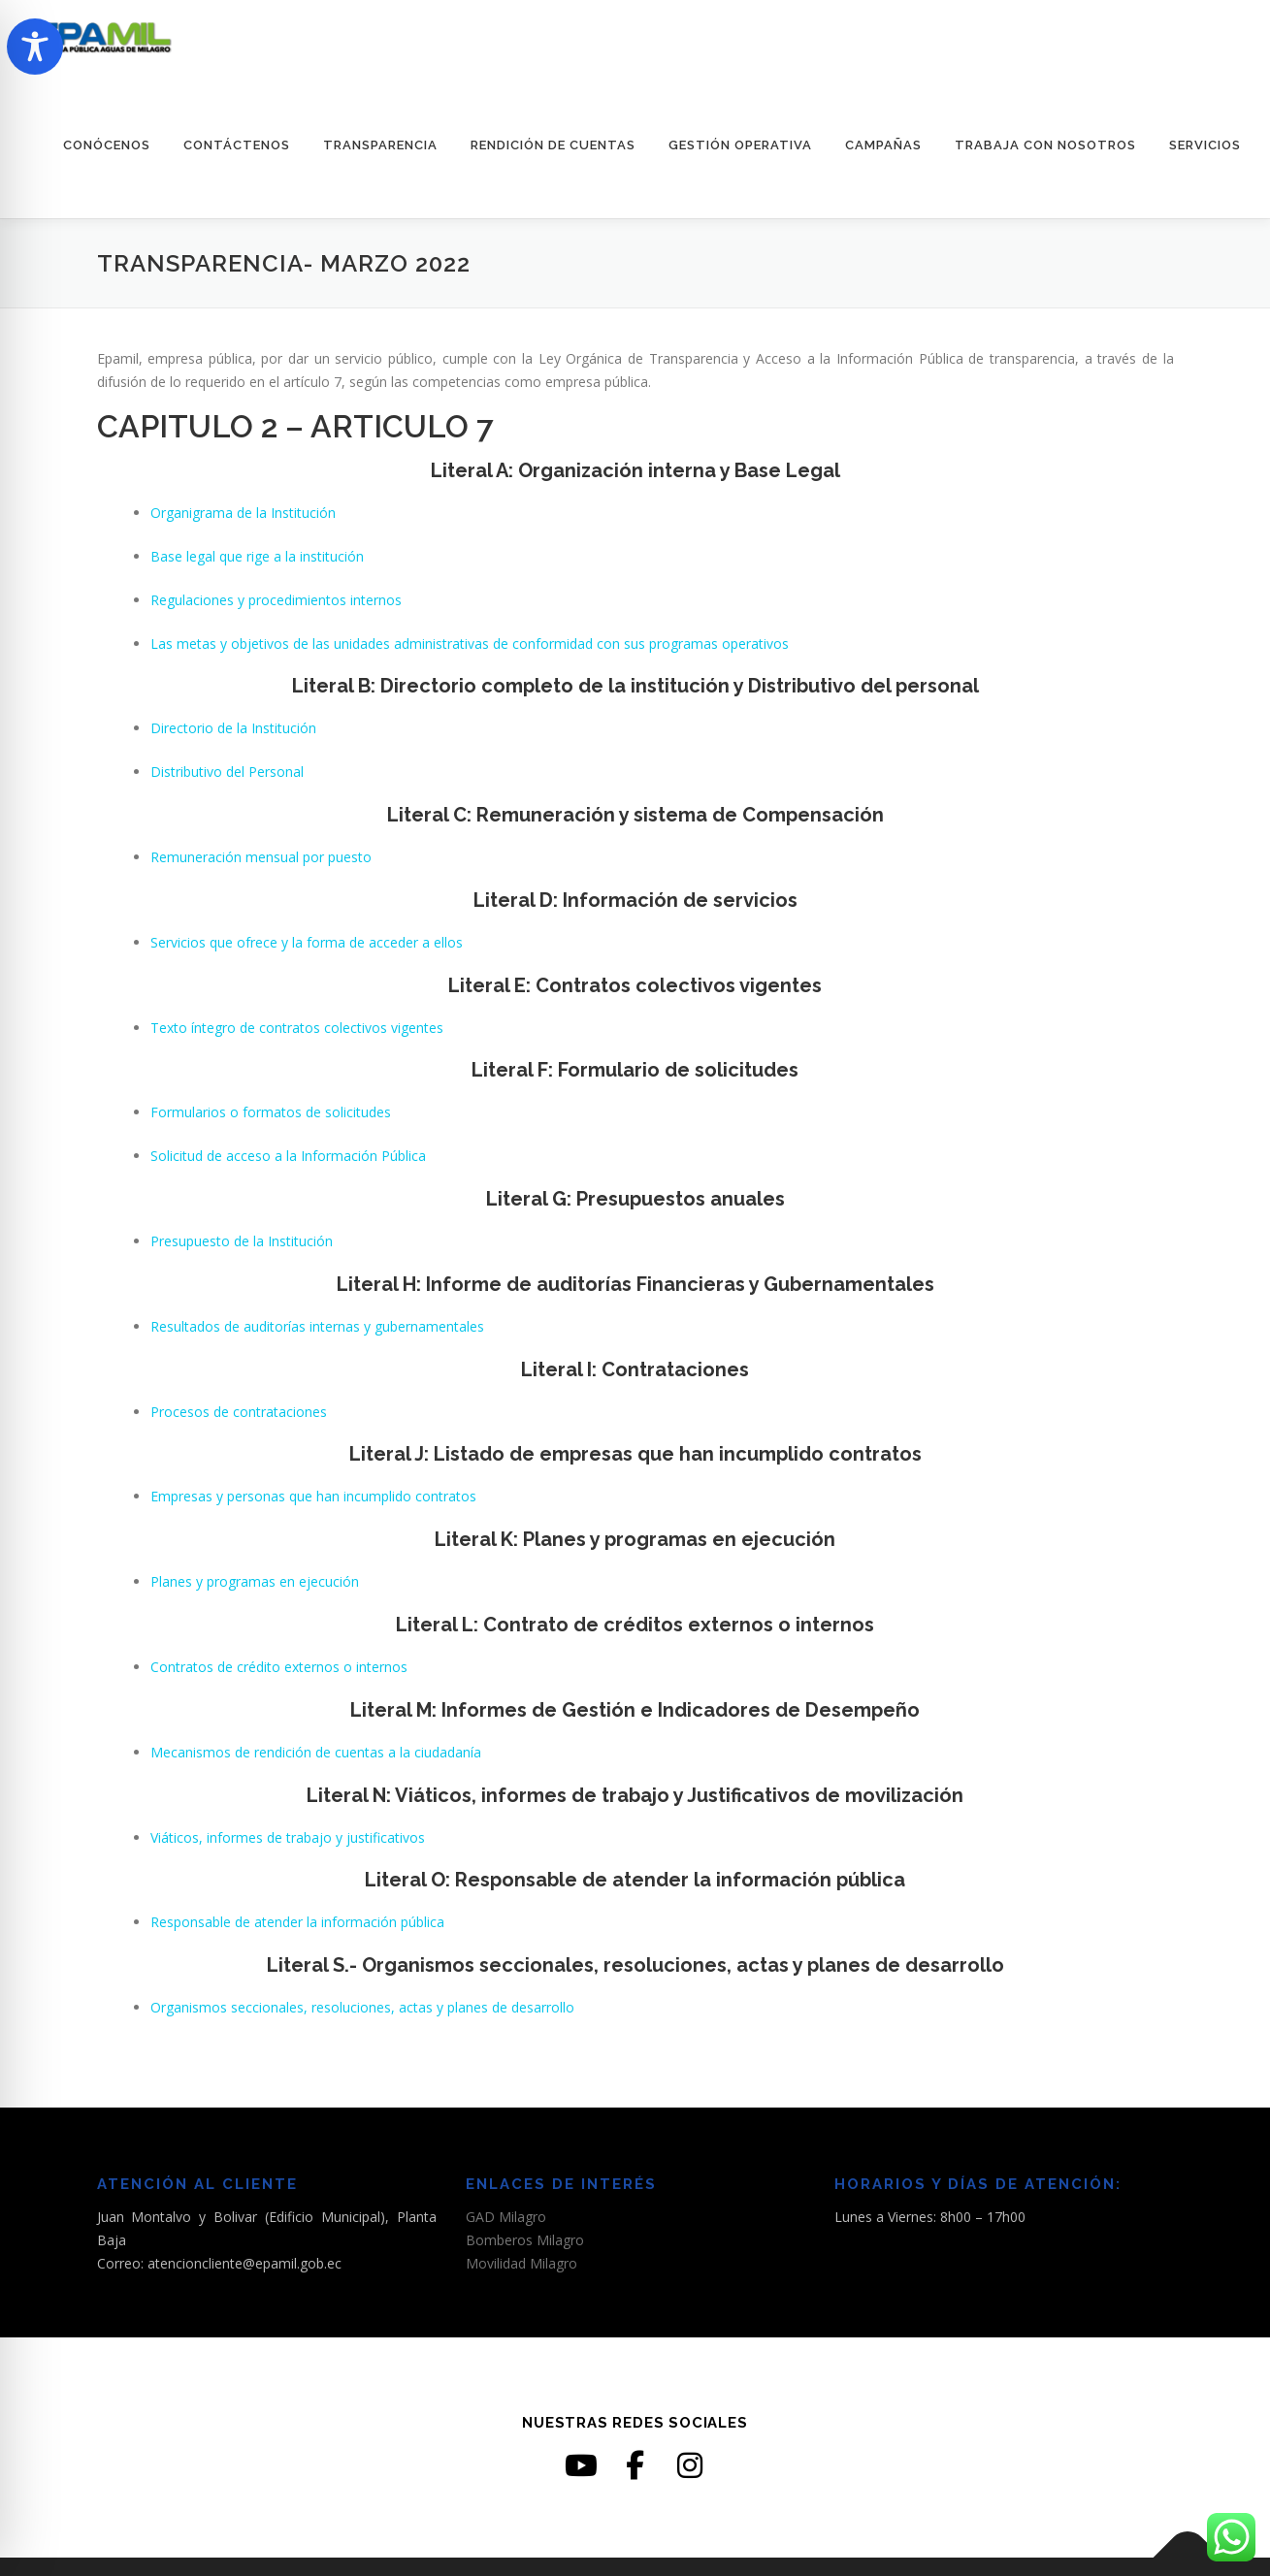  I want to click on Procesos de contrataciones, so click(238, 1411).